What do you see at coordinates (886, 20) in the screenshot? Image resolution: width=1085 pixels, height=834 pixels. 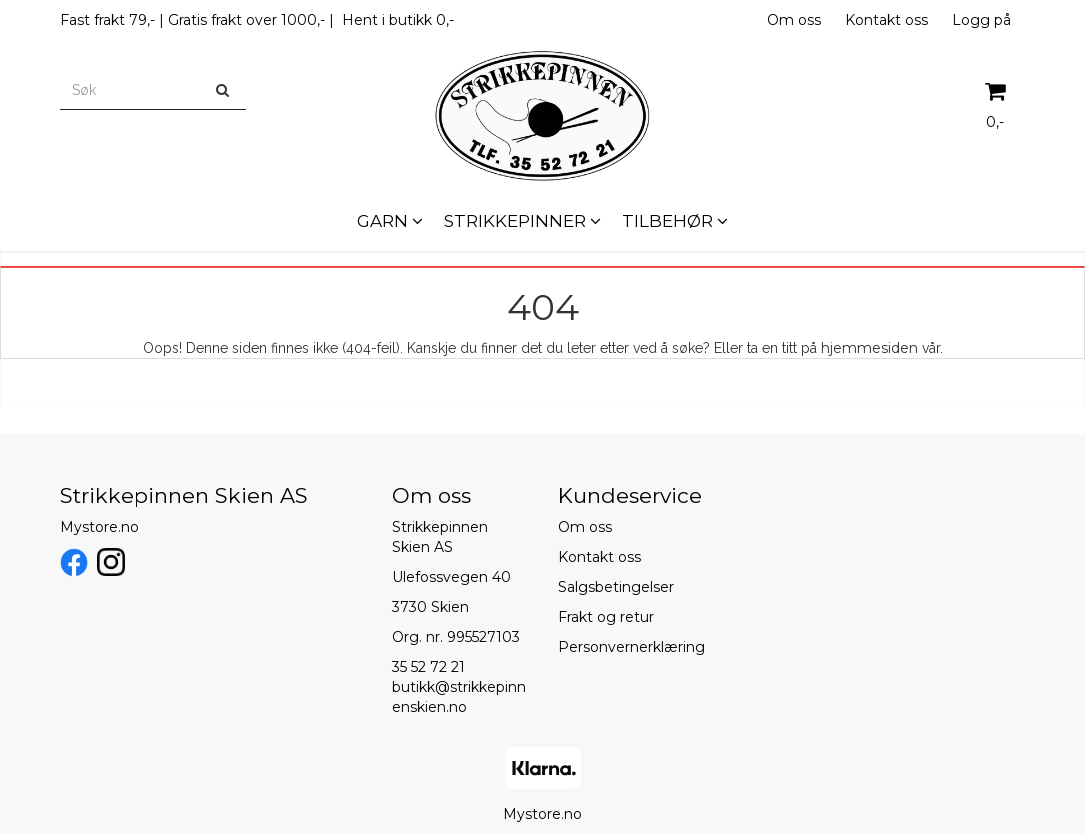 I see `Kontakt oss` at bounding box center [886, 20].